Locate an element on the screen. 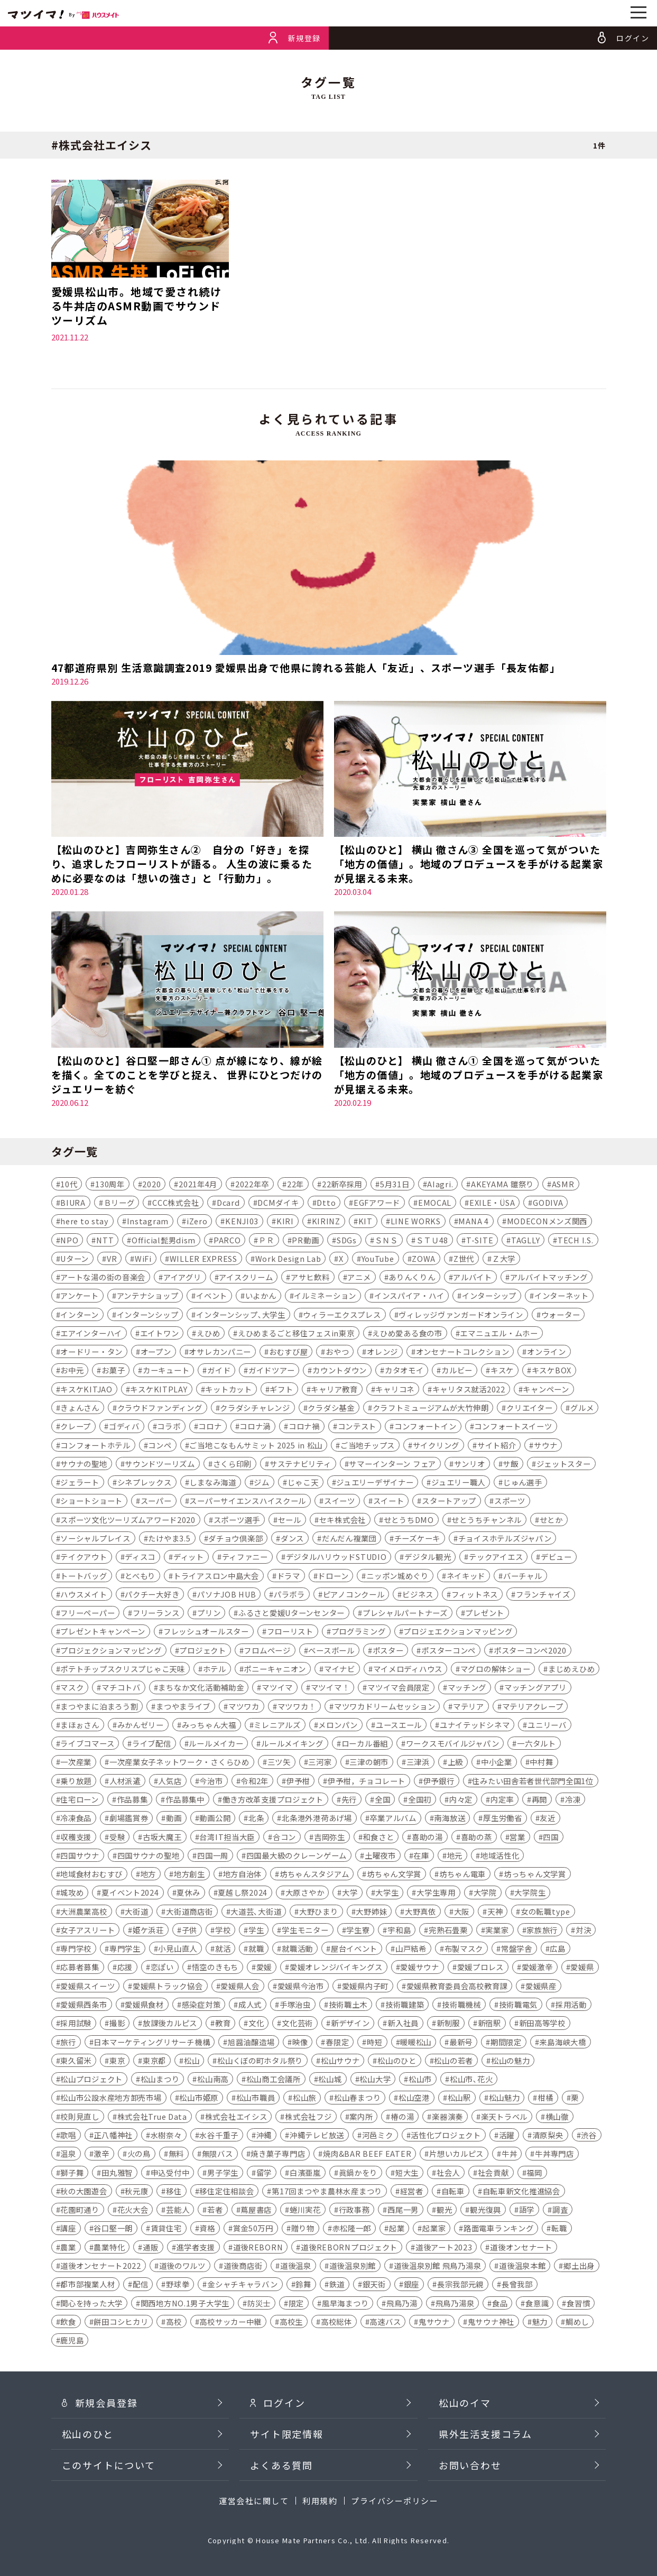  まちなか文化活動補助金 is located at coordinates (201, 1688).